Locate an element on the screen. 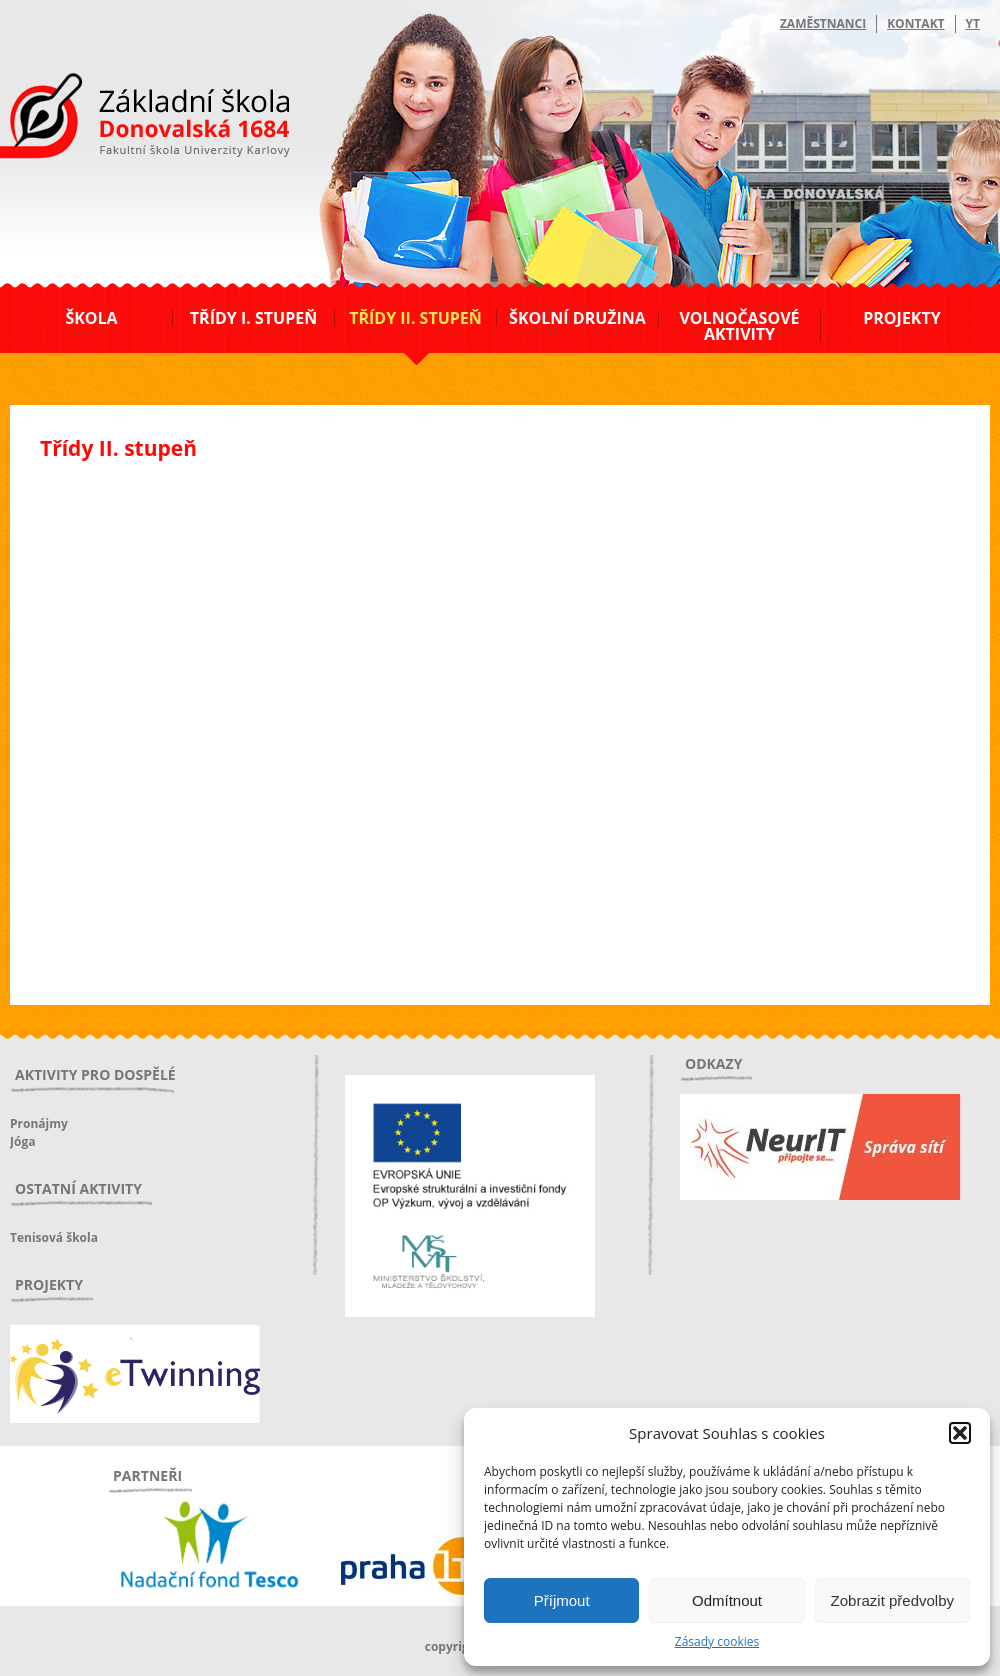 This screenshot has width=1000, height=1676. Školní družina is located at coordinates (577, 318).